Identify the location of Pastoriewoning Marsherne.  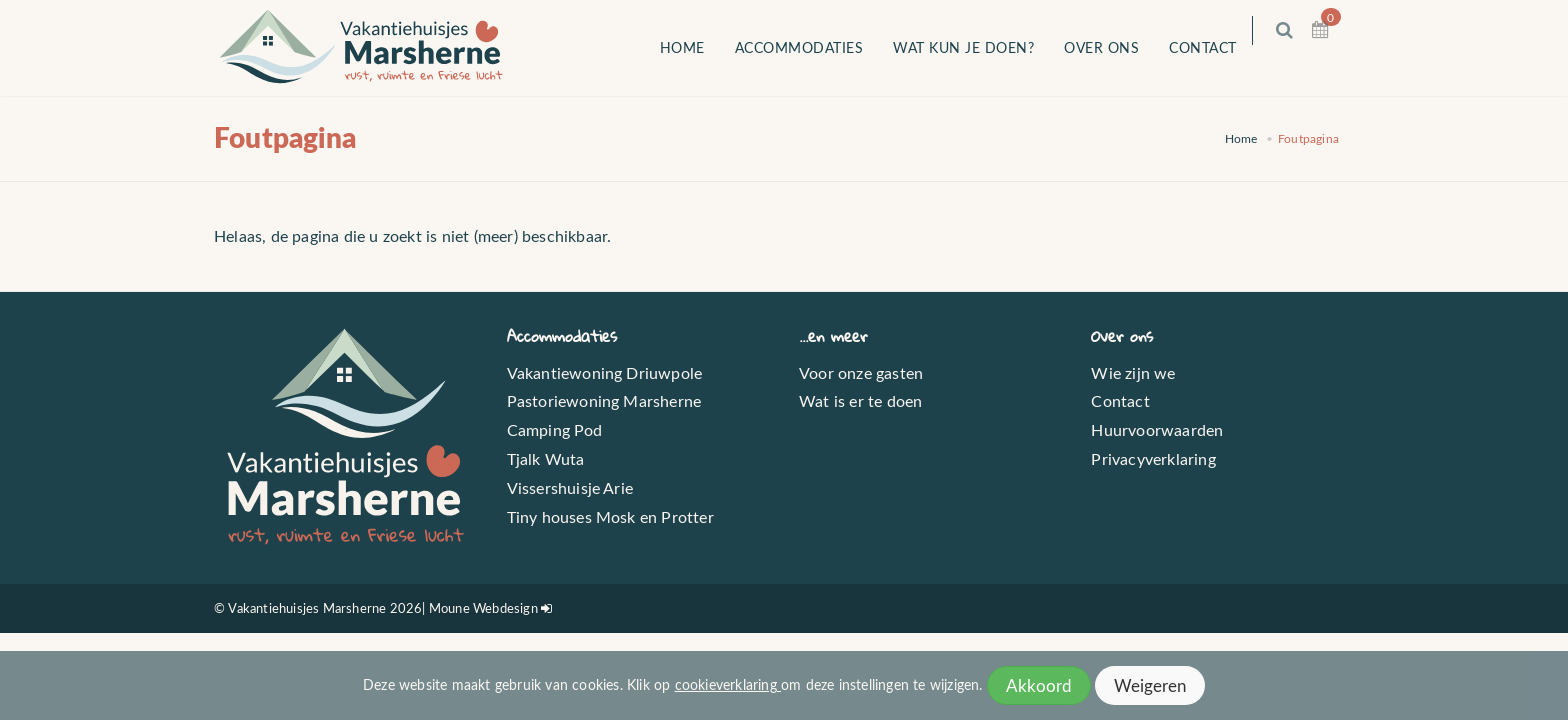
(604, 400).